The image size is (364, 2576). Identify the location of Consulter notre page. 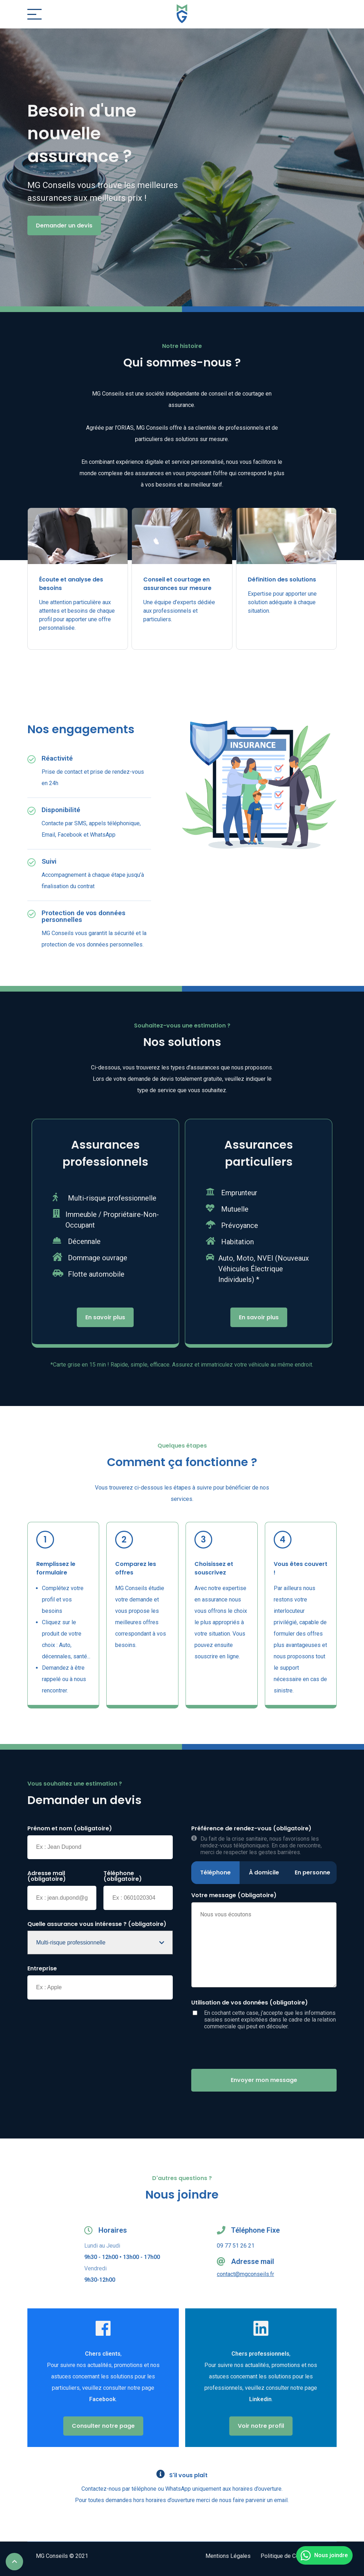
(103, 2426).